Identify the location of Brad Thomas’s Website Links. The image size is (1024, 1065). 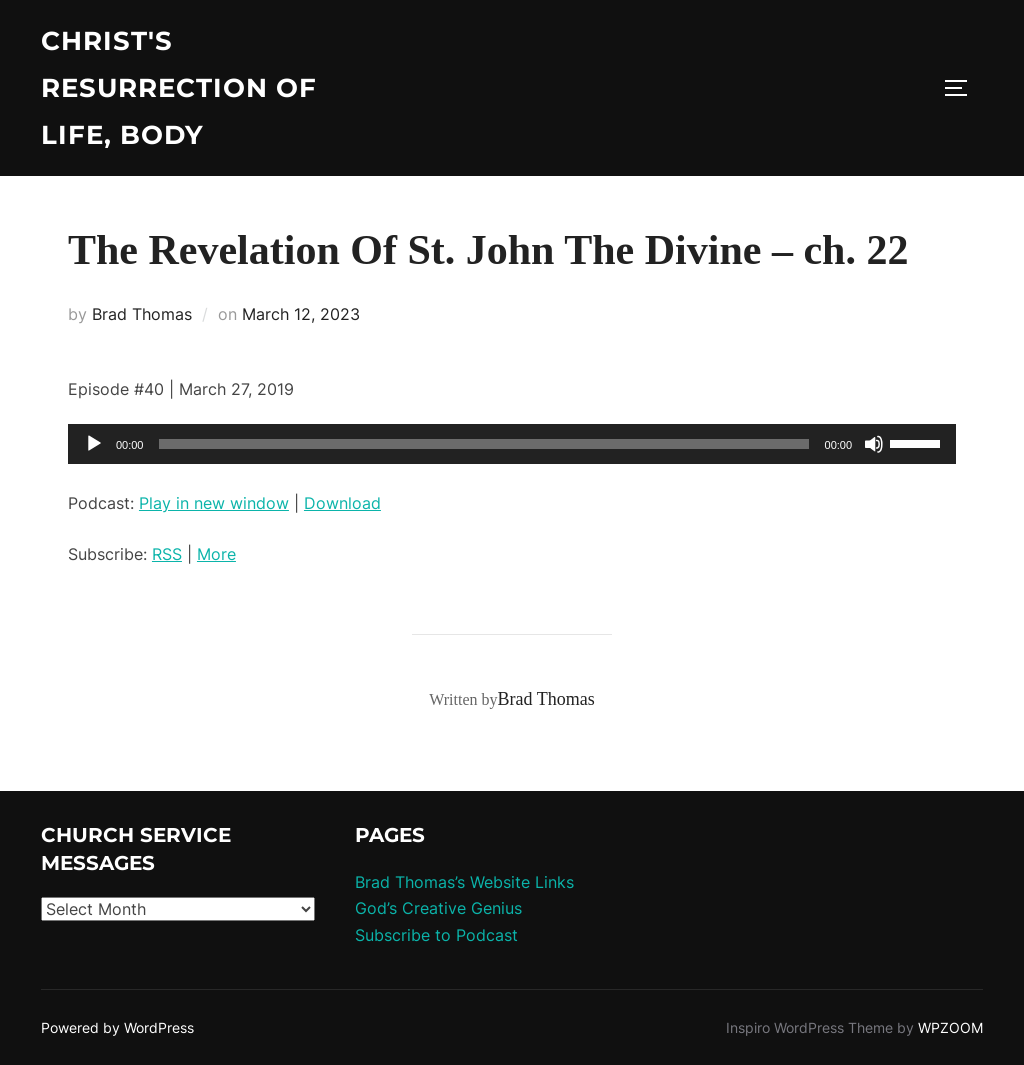
(464, 882).